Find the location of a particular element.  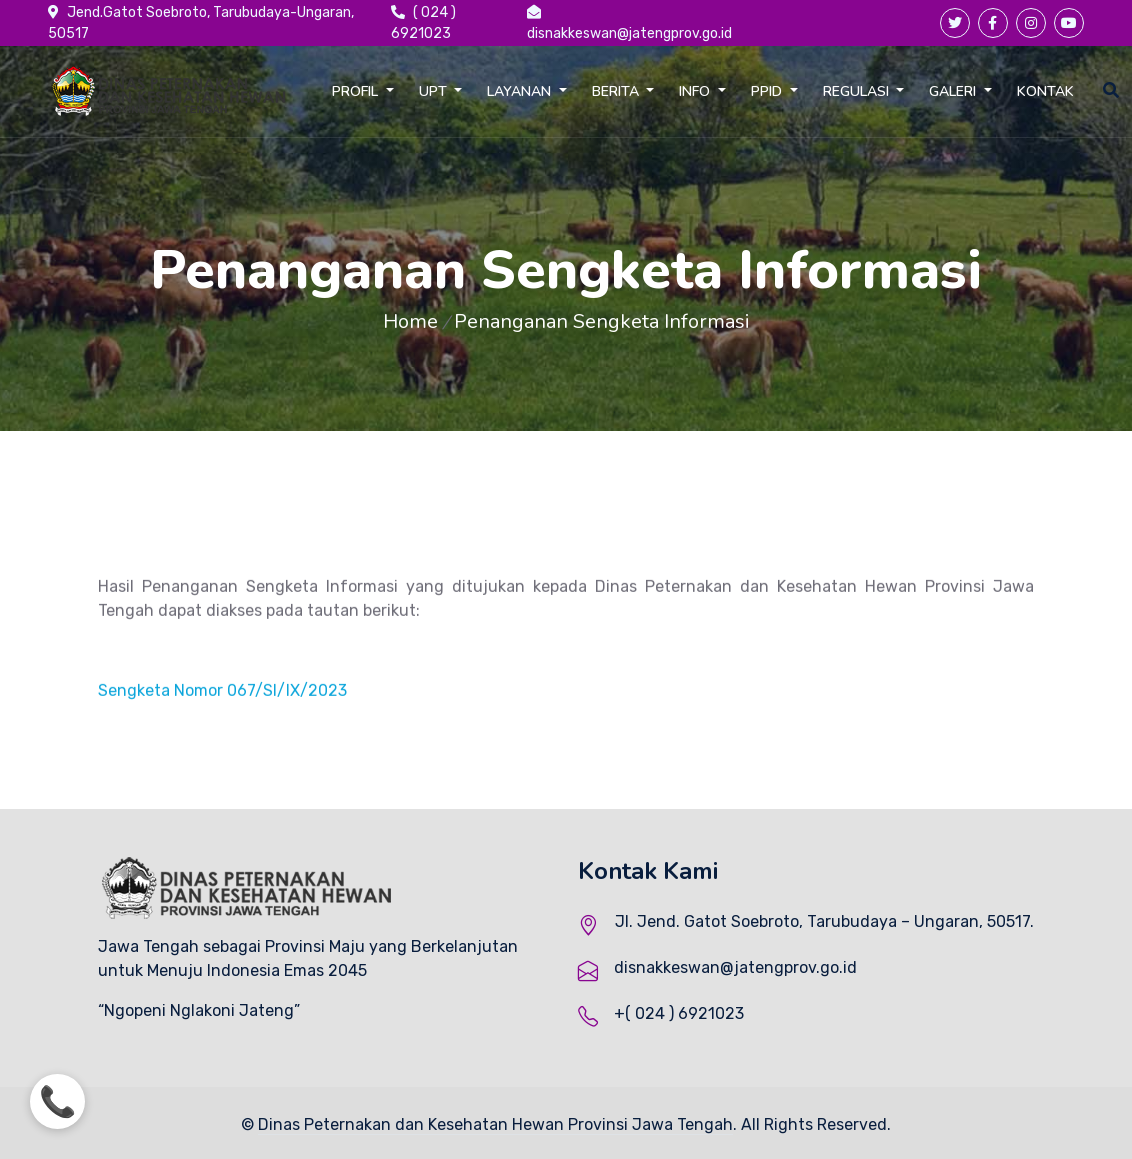

PROFIL [button] is located at coordinates (357, 91).